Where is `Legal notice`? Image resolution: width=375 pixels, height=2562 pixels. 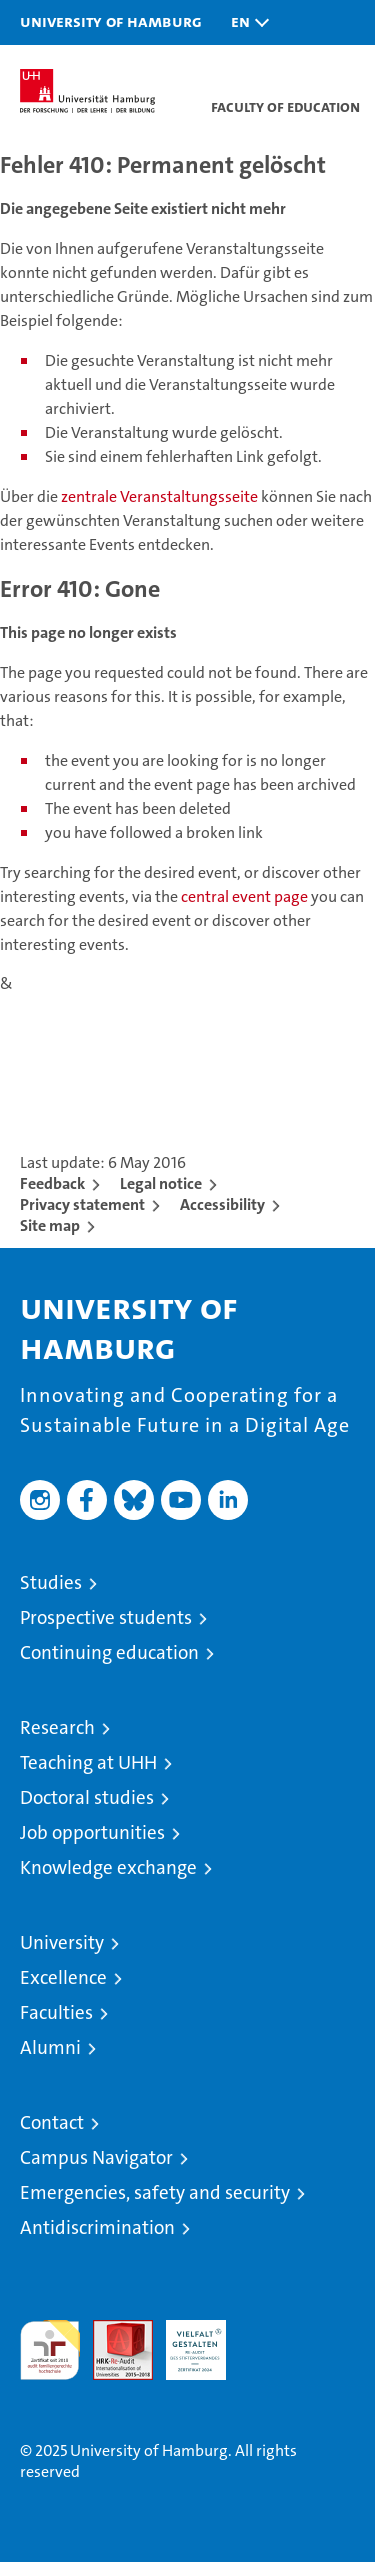
Legal notice is located at coordinates (161, 1183).